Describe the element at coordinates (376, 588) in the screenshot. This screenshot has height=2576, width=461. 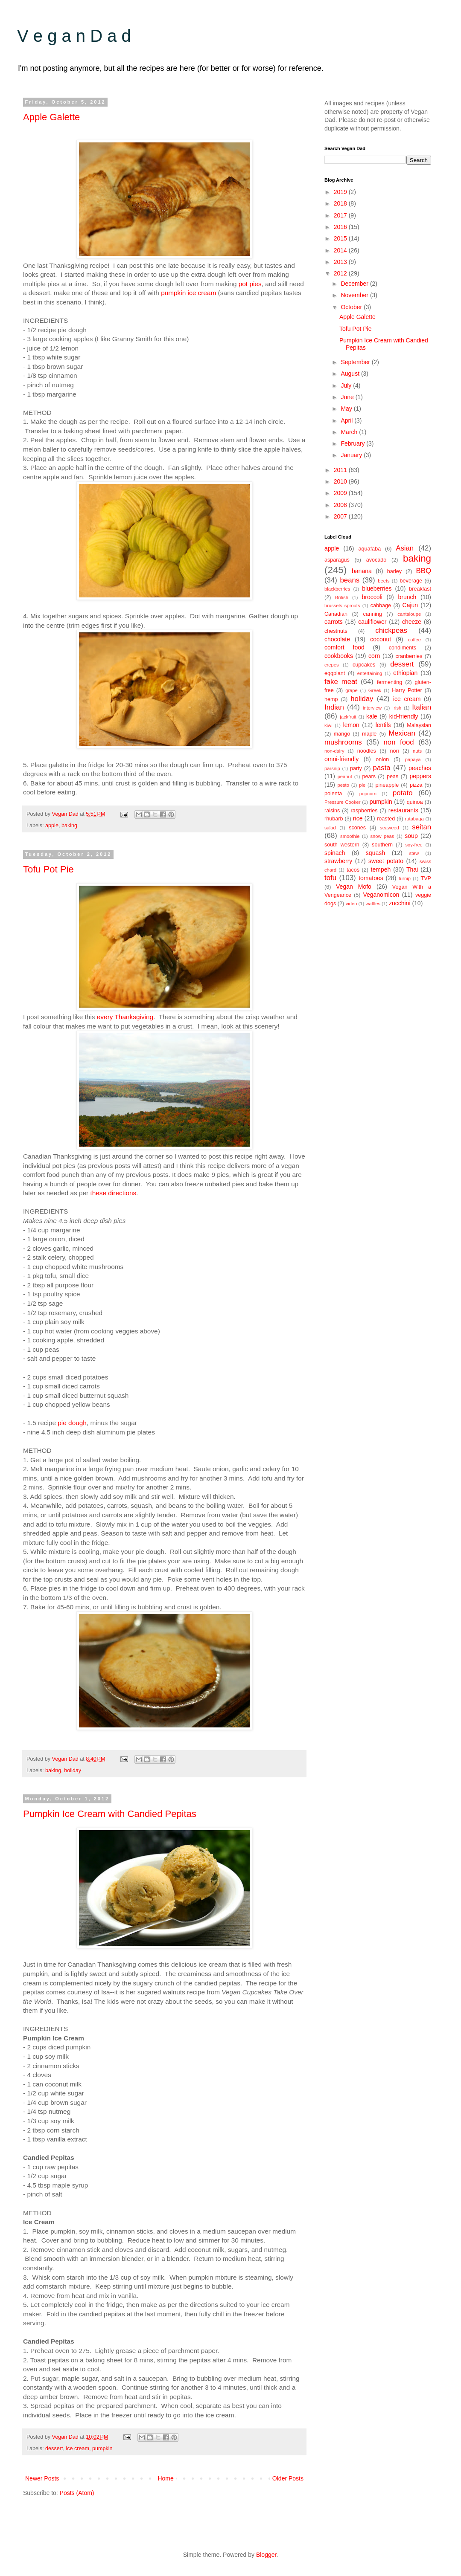
I see `blueberries` at that location.